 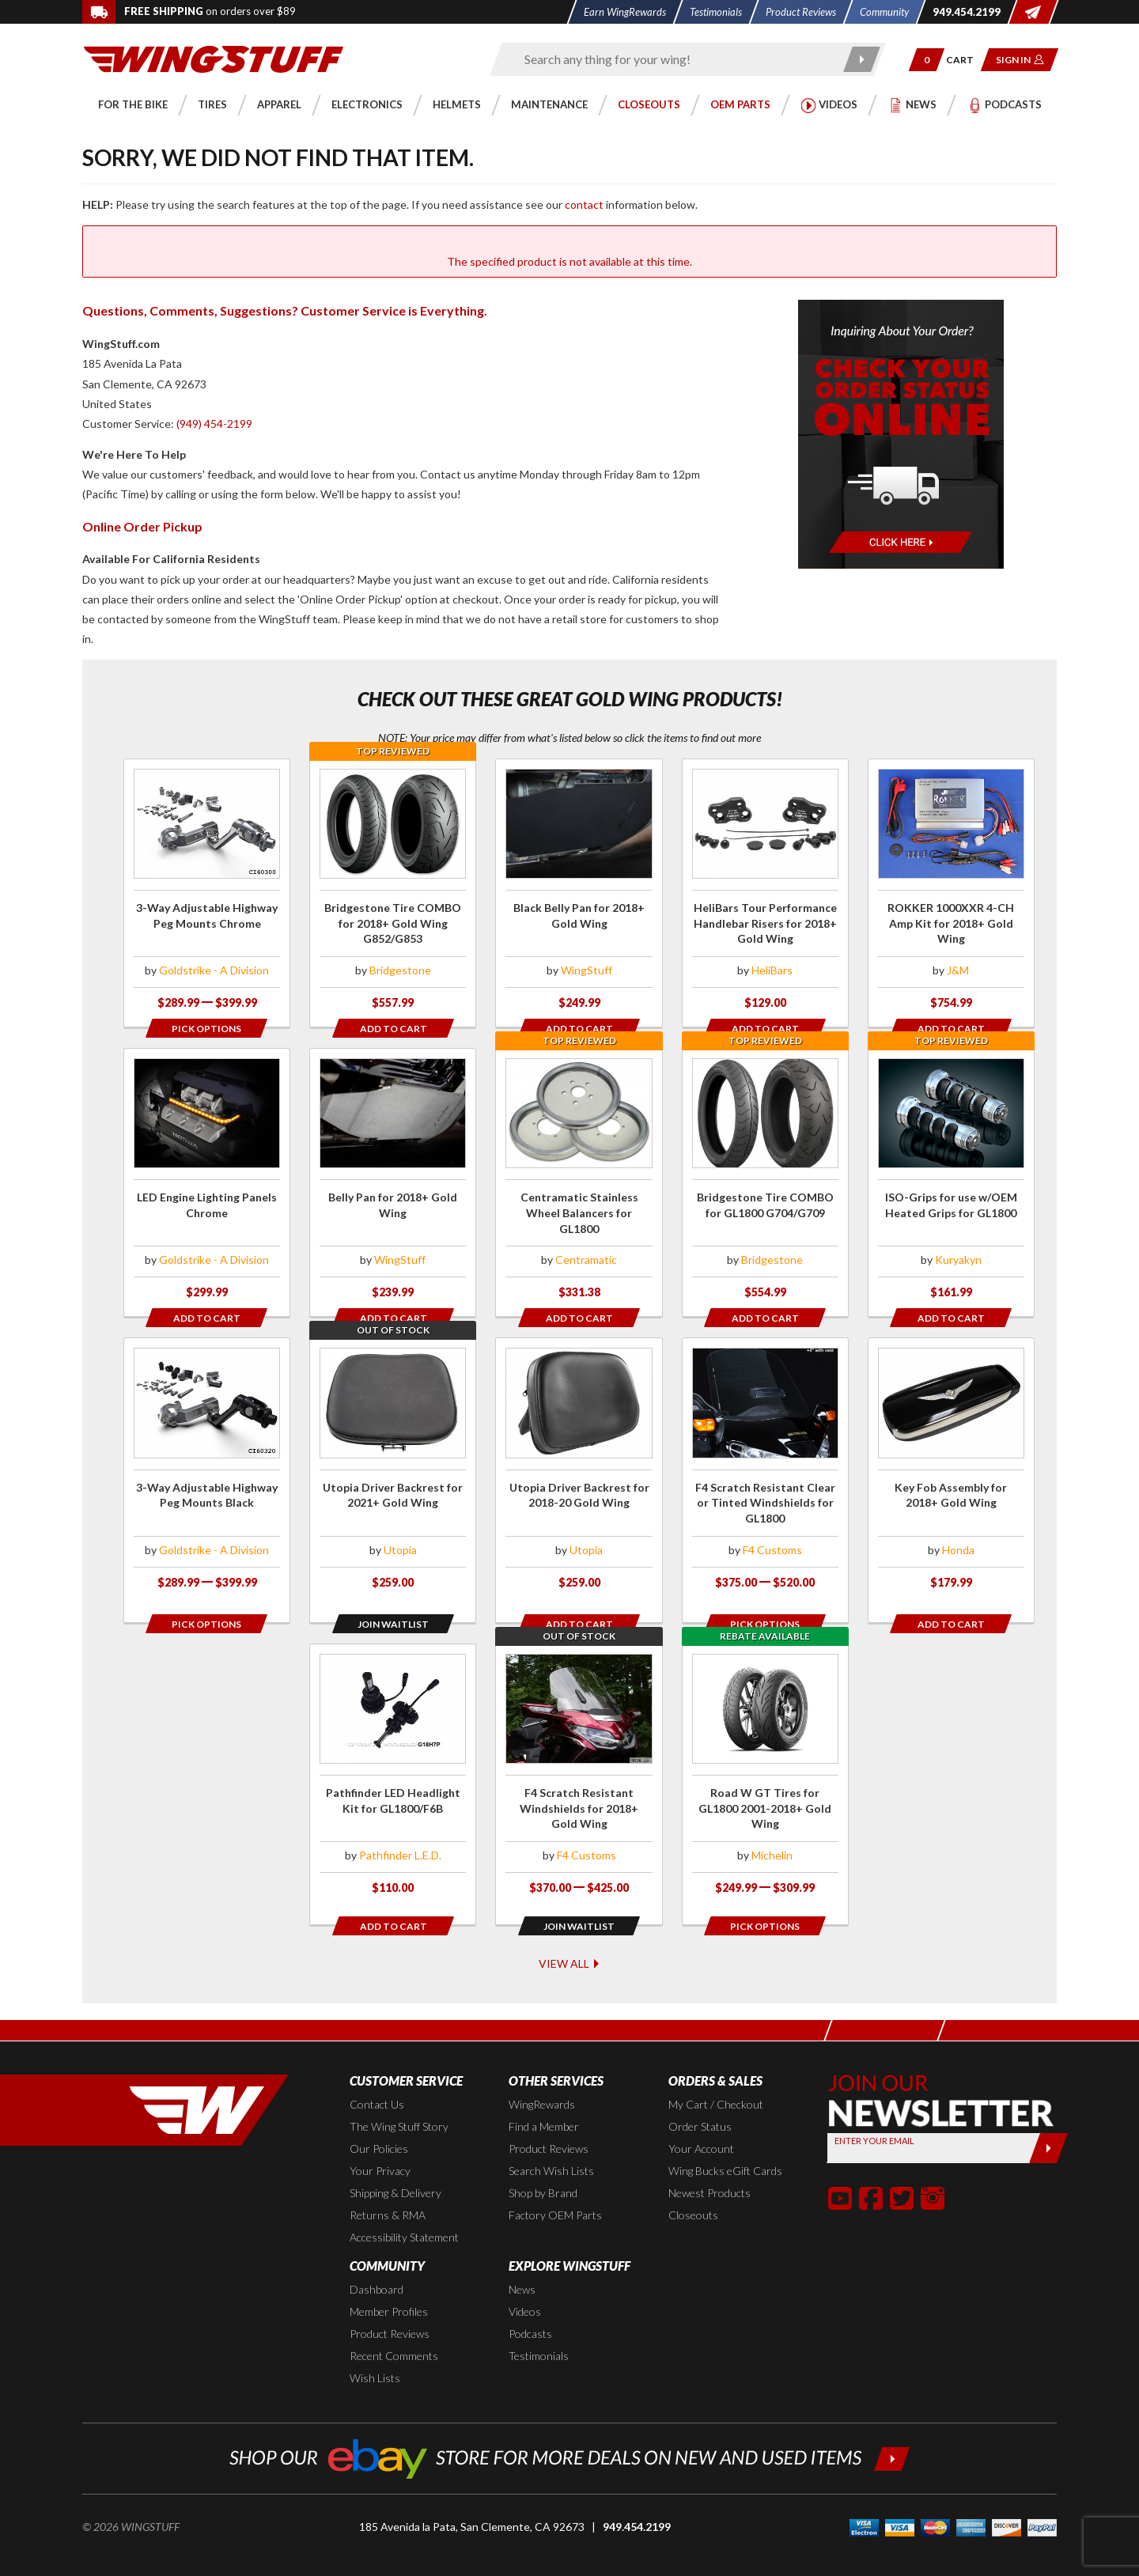 I want to click on Closeouts, so click(x=693, y=2188).